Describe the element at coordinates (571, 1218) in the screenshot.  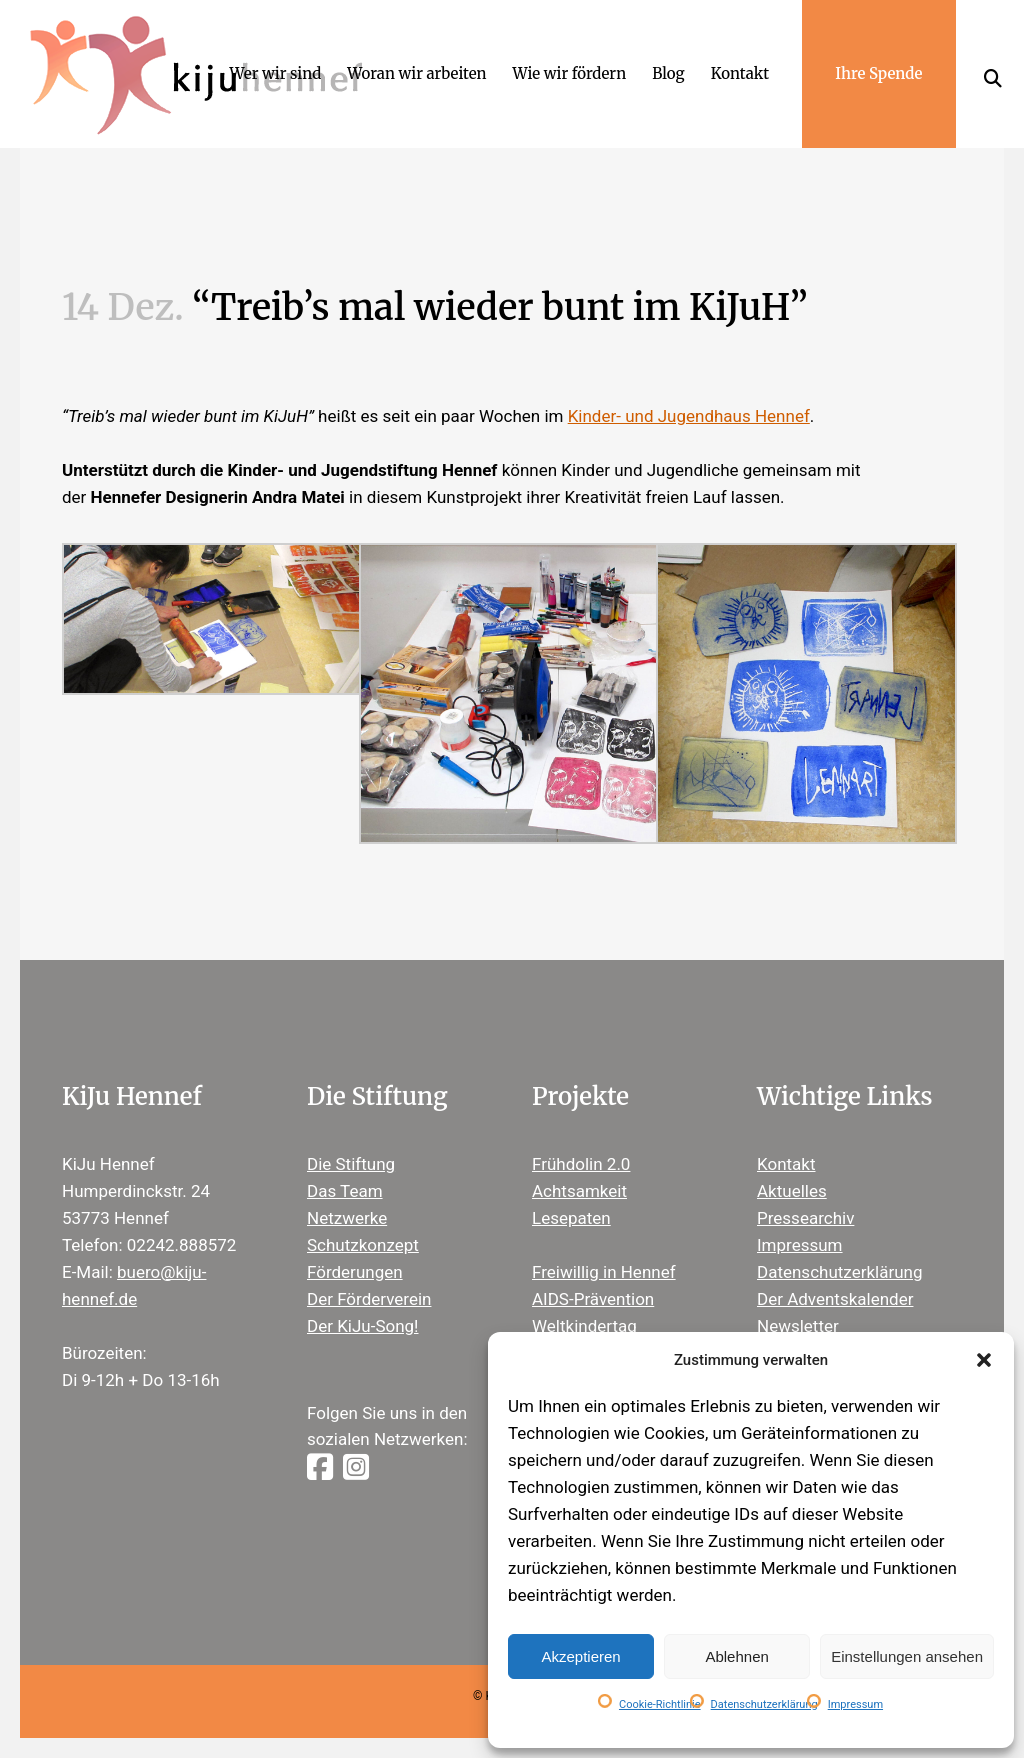
I see `Lesepaten` at that location.